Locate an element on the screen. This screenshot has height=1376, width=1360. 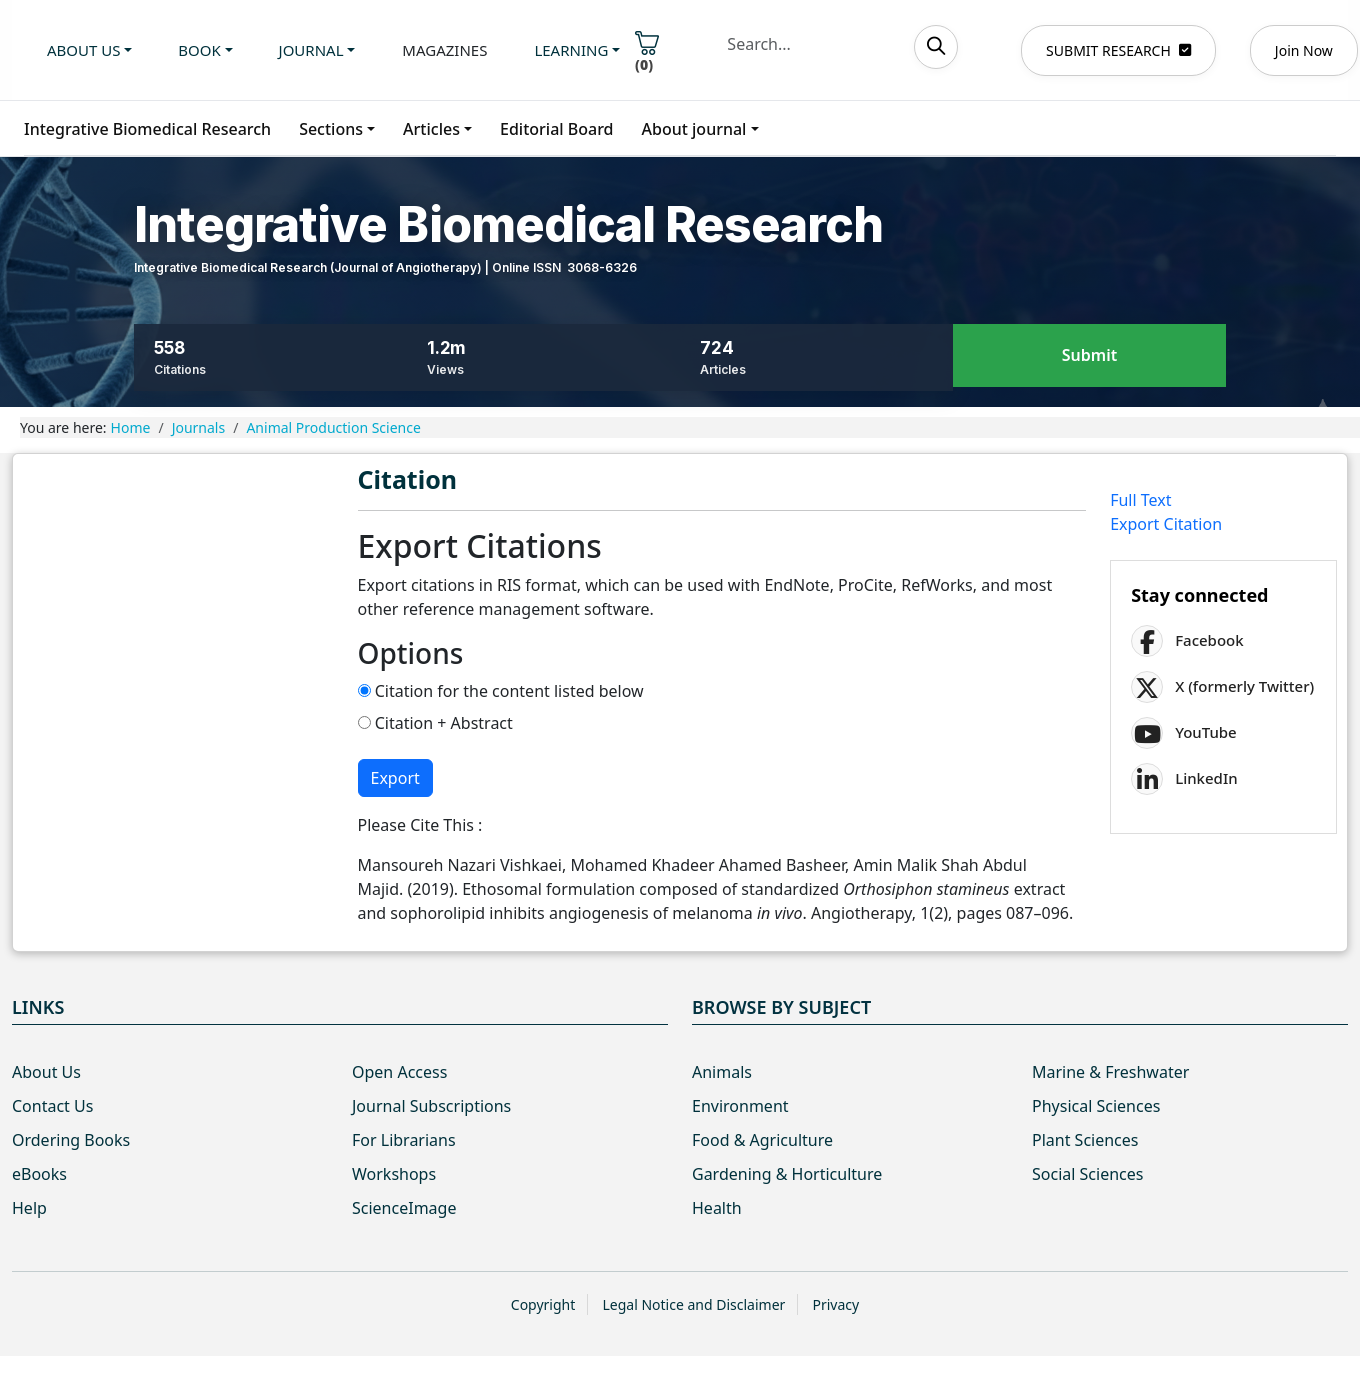
Full Text is located at coordinates (1140, 500).